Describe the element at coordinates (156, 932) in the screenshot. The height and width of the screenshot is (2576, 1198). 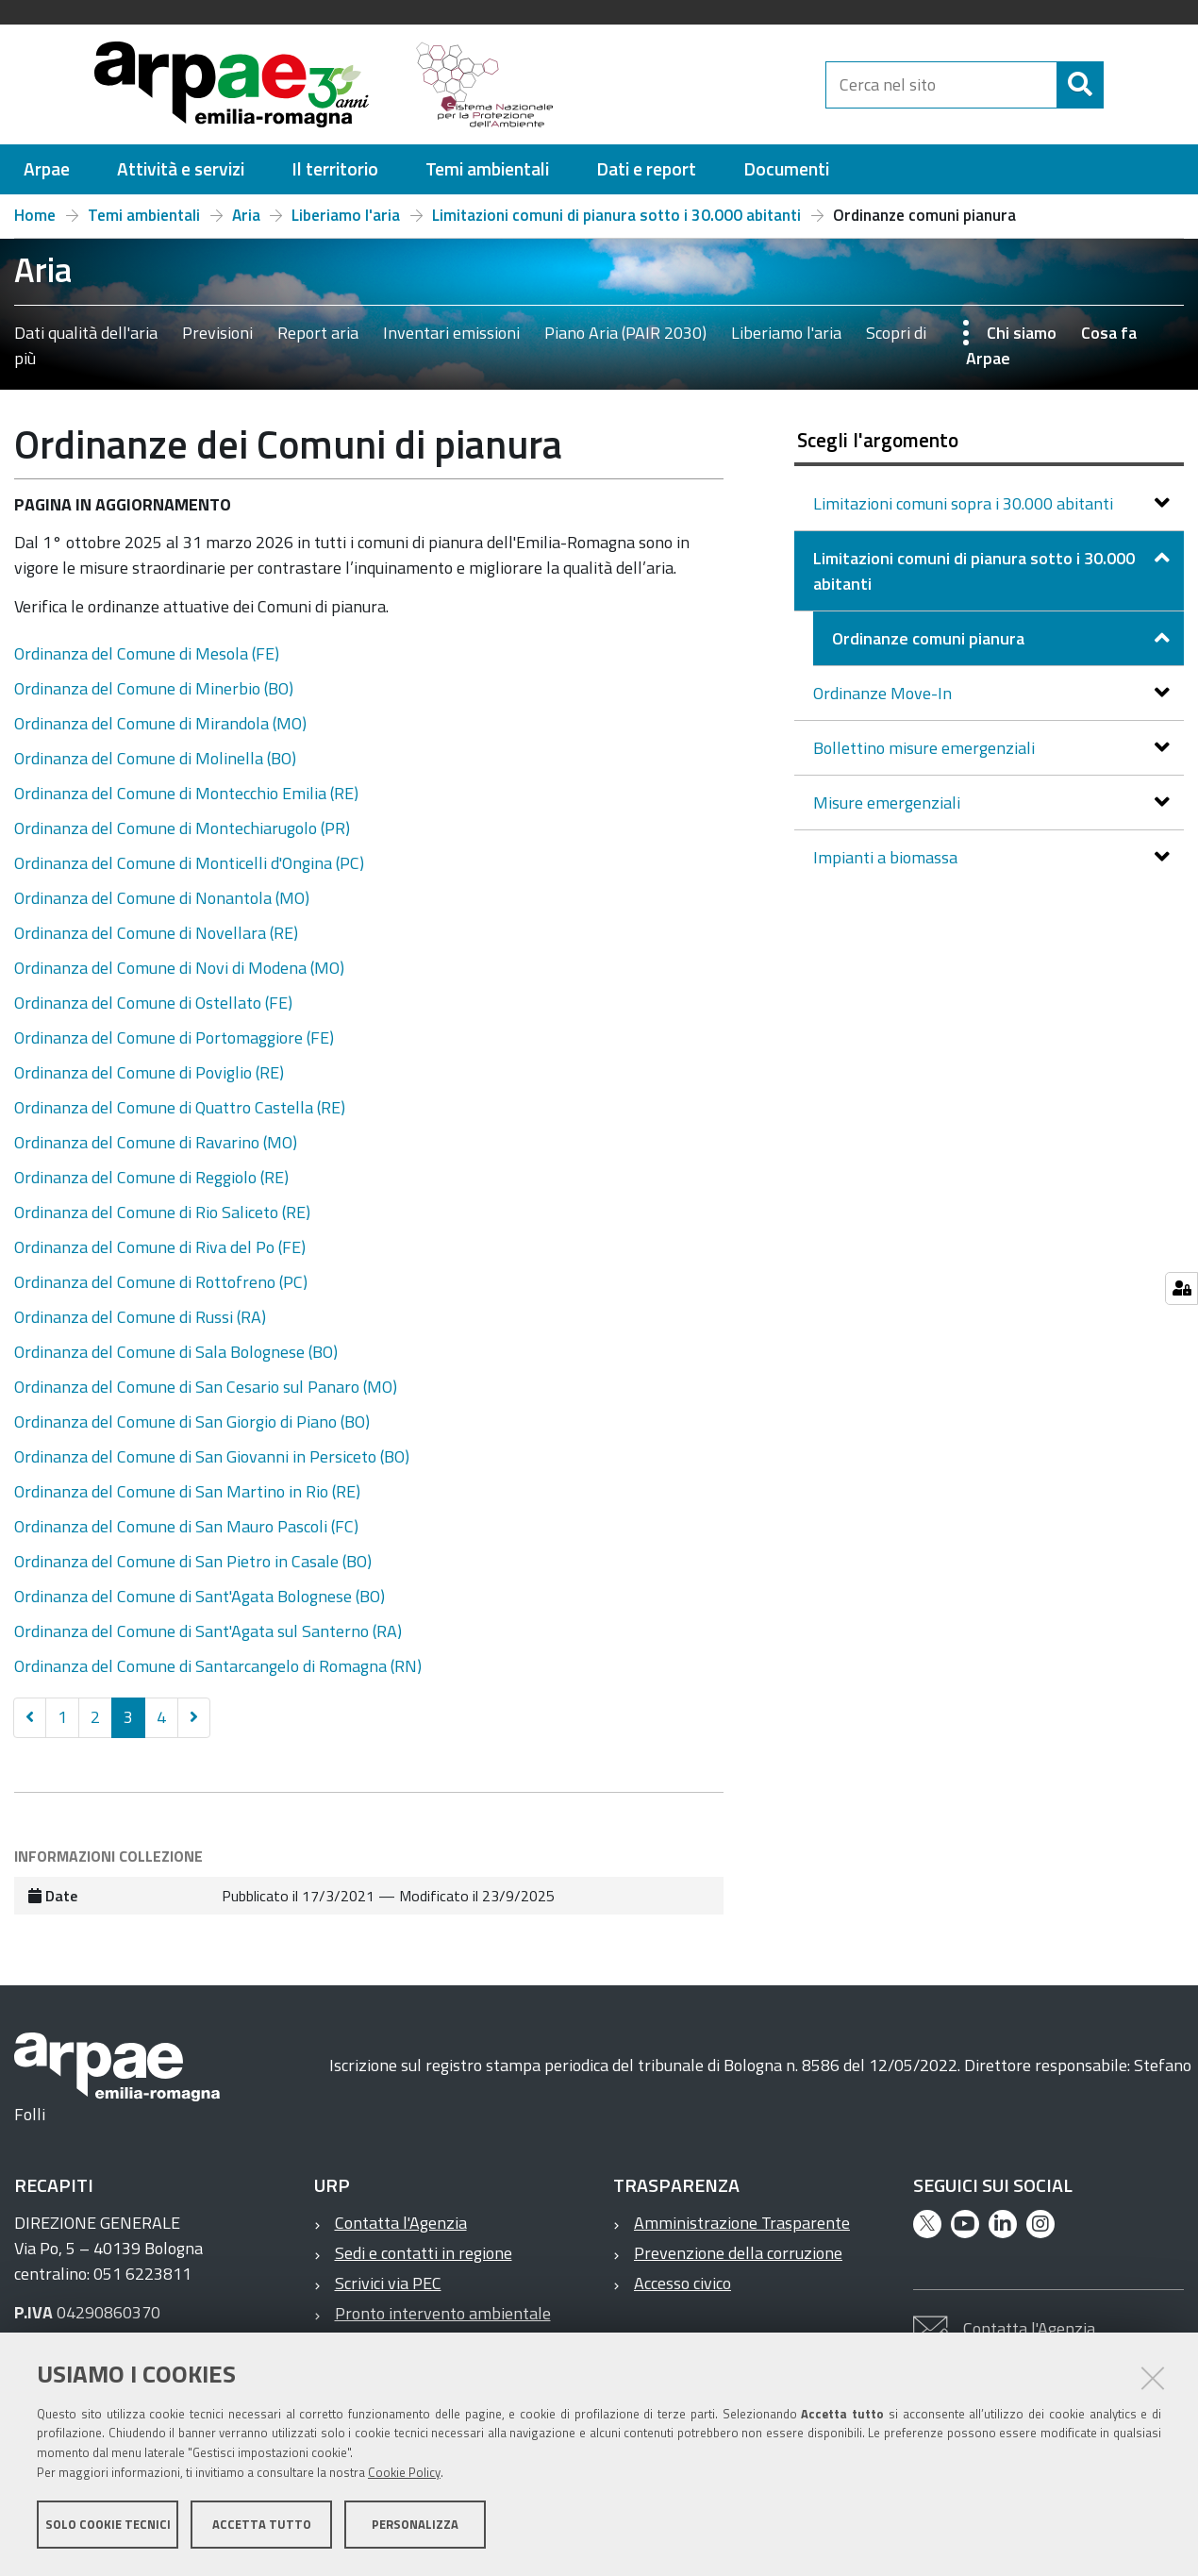
I see `Ordinanza del Comune di Novellara (RE)` at that location.